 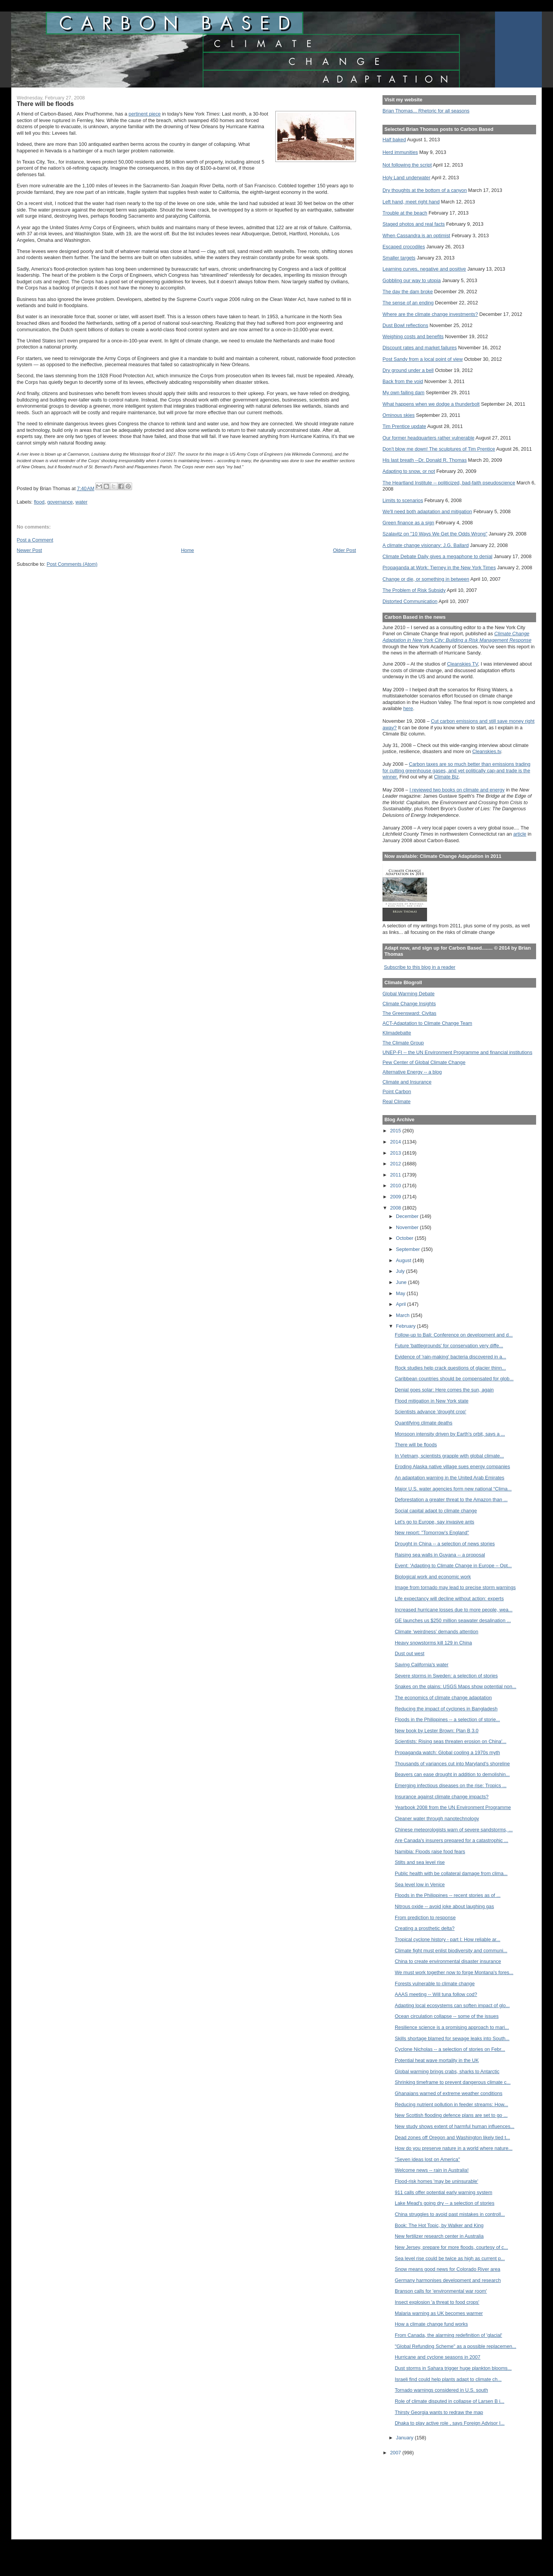 What do you see at coordinates (425, 1928) in the screenshot?
I see `Creating a prosthetic delta?` at bounding box center [425, 1928].